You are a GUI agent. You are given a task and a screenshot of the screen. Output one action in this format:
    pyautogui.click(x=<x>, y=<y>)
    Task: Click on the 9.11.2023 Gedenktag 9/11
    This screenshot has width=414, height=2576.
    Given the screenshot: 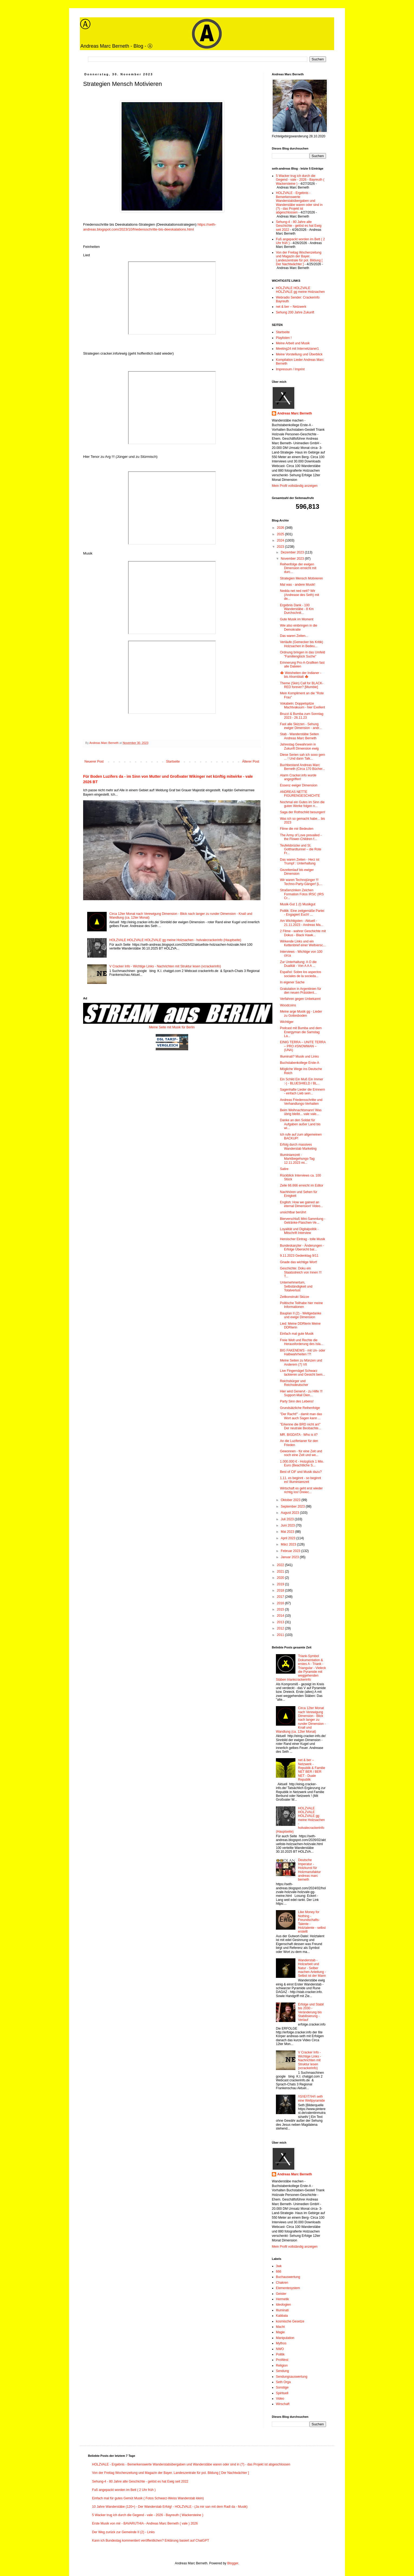 What is the action you would take?
    pyautogui.click(x=299, y=1256)
    